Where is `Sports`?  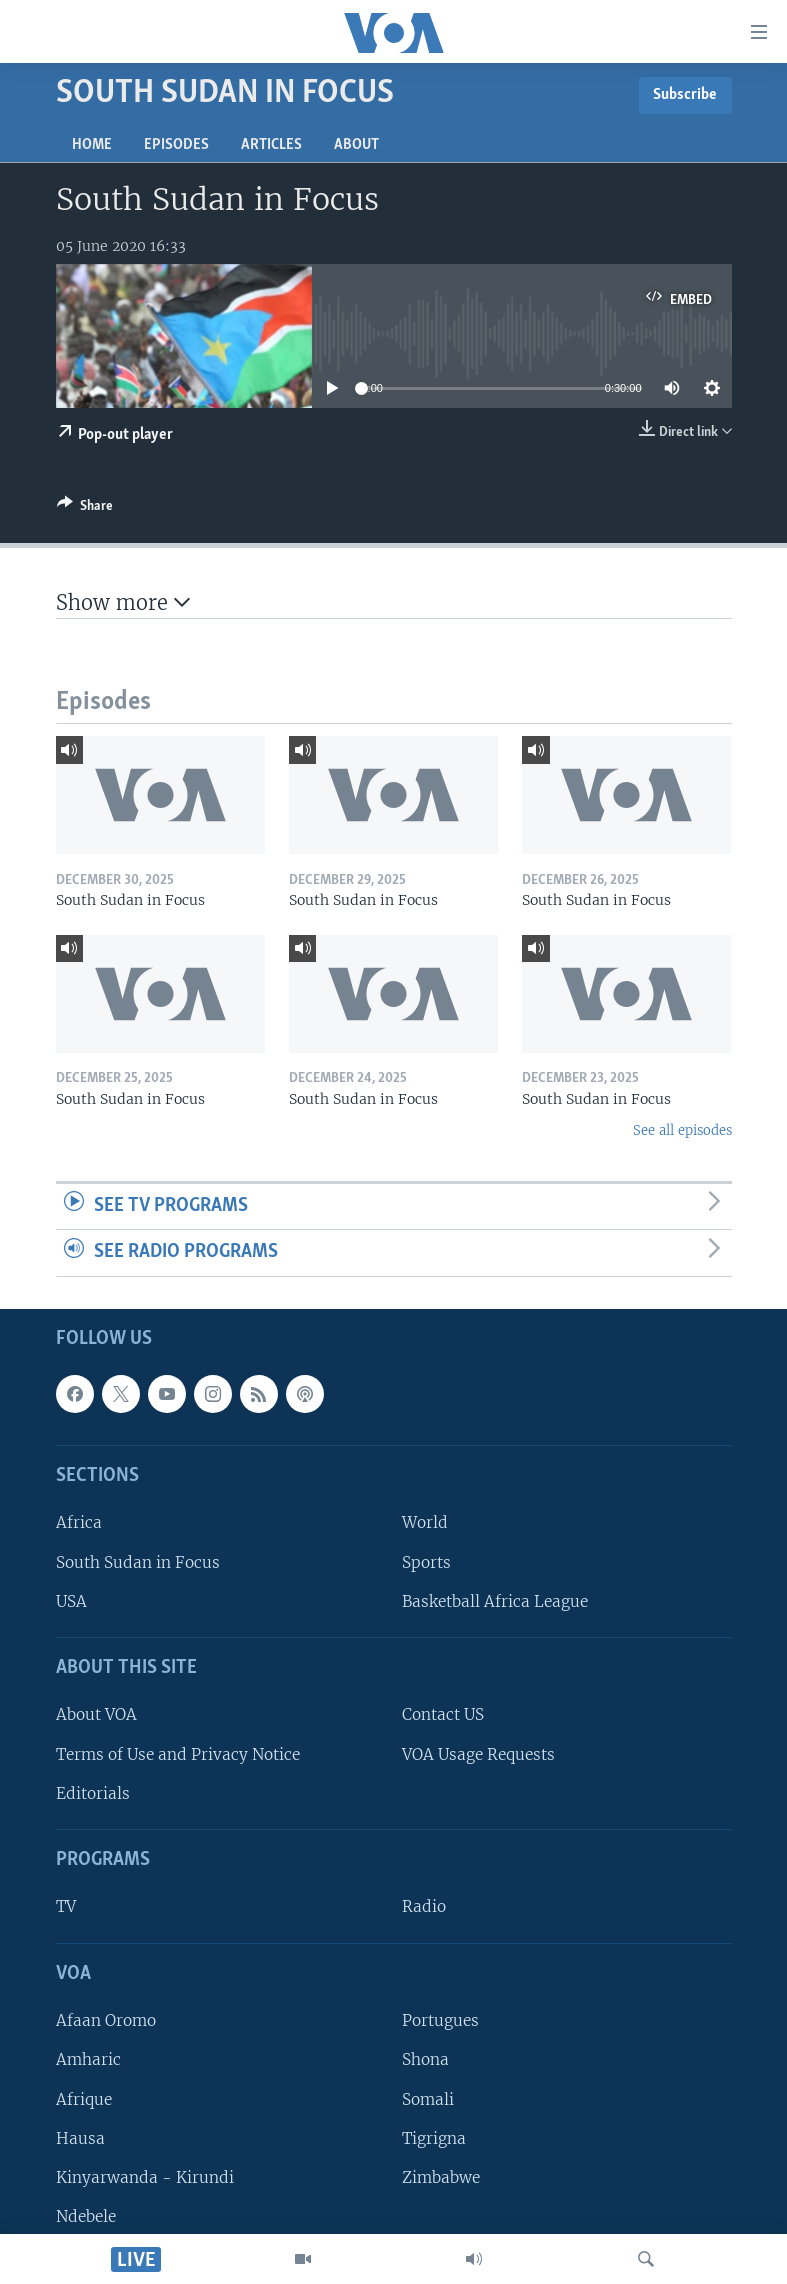
Sports is located at coordinates (426, 1562).